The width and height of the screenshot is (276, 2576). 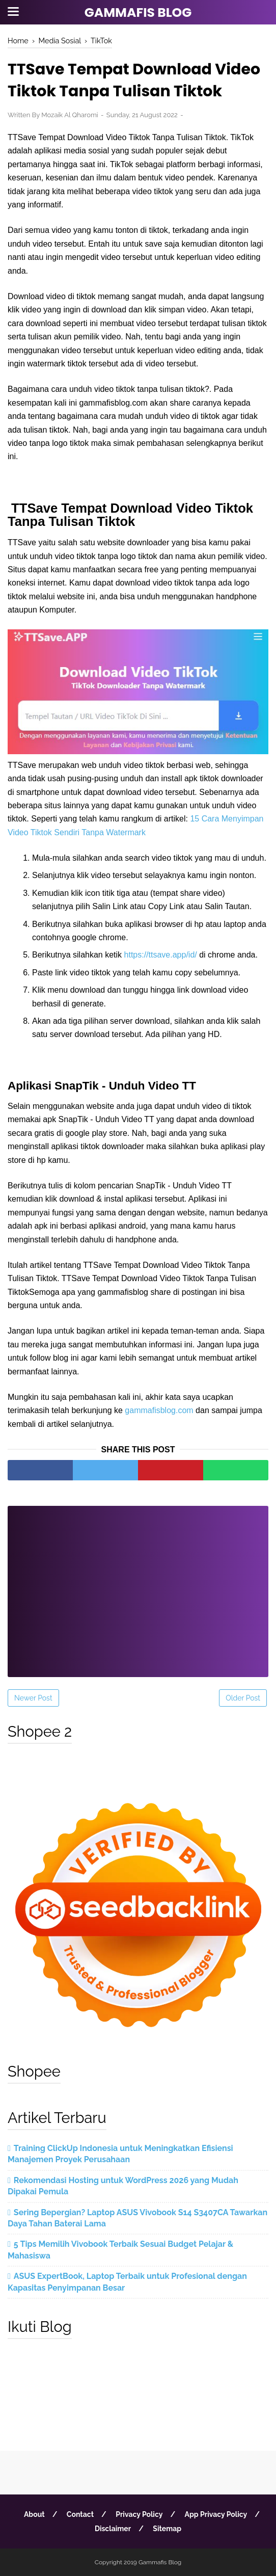 What do you see at coordinates (243, 1698) in the screenshot?
I see `Older Post` at bounding box center [243, 1698].